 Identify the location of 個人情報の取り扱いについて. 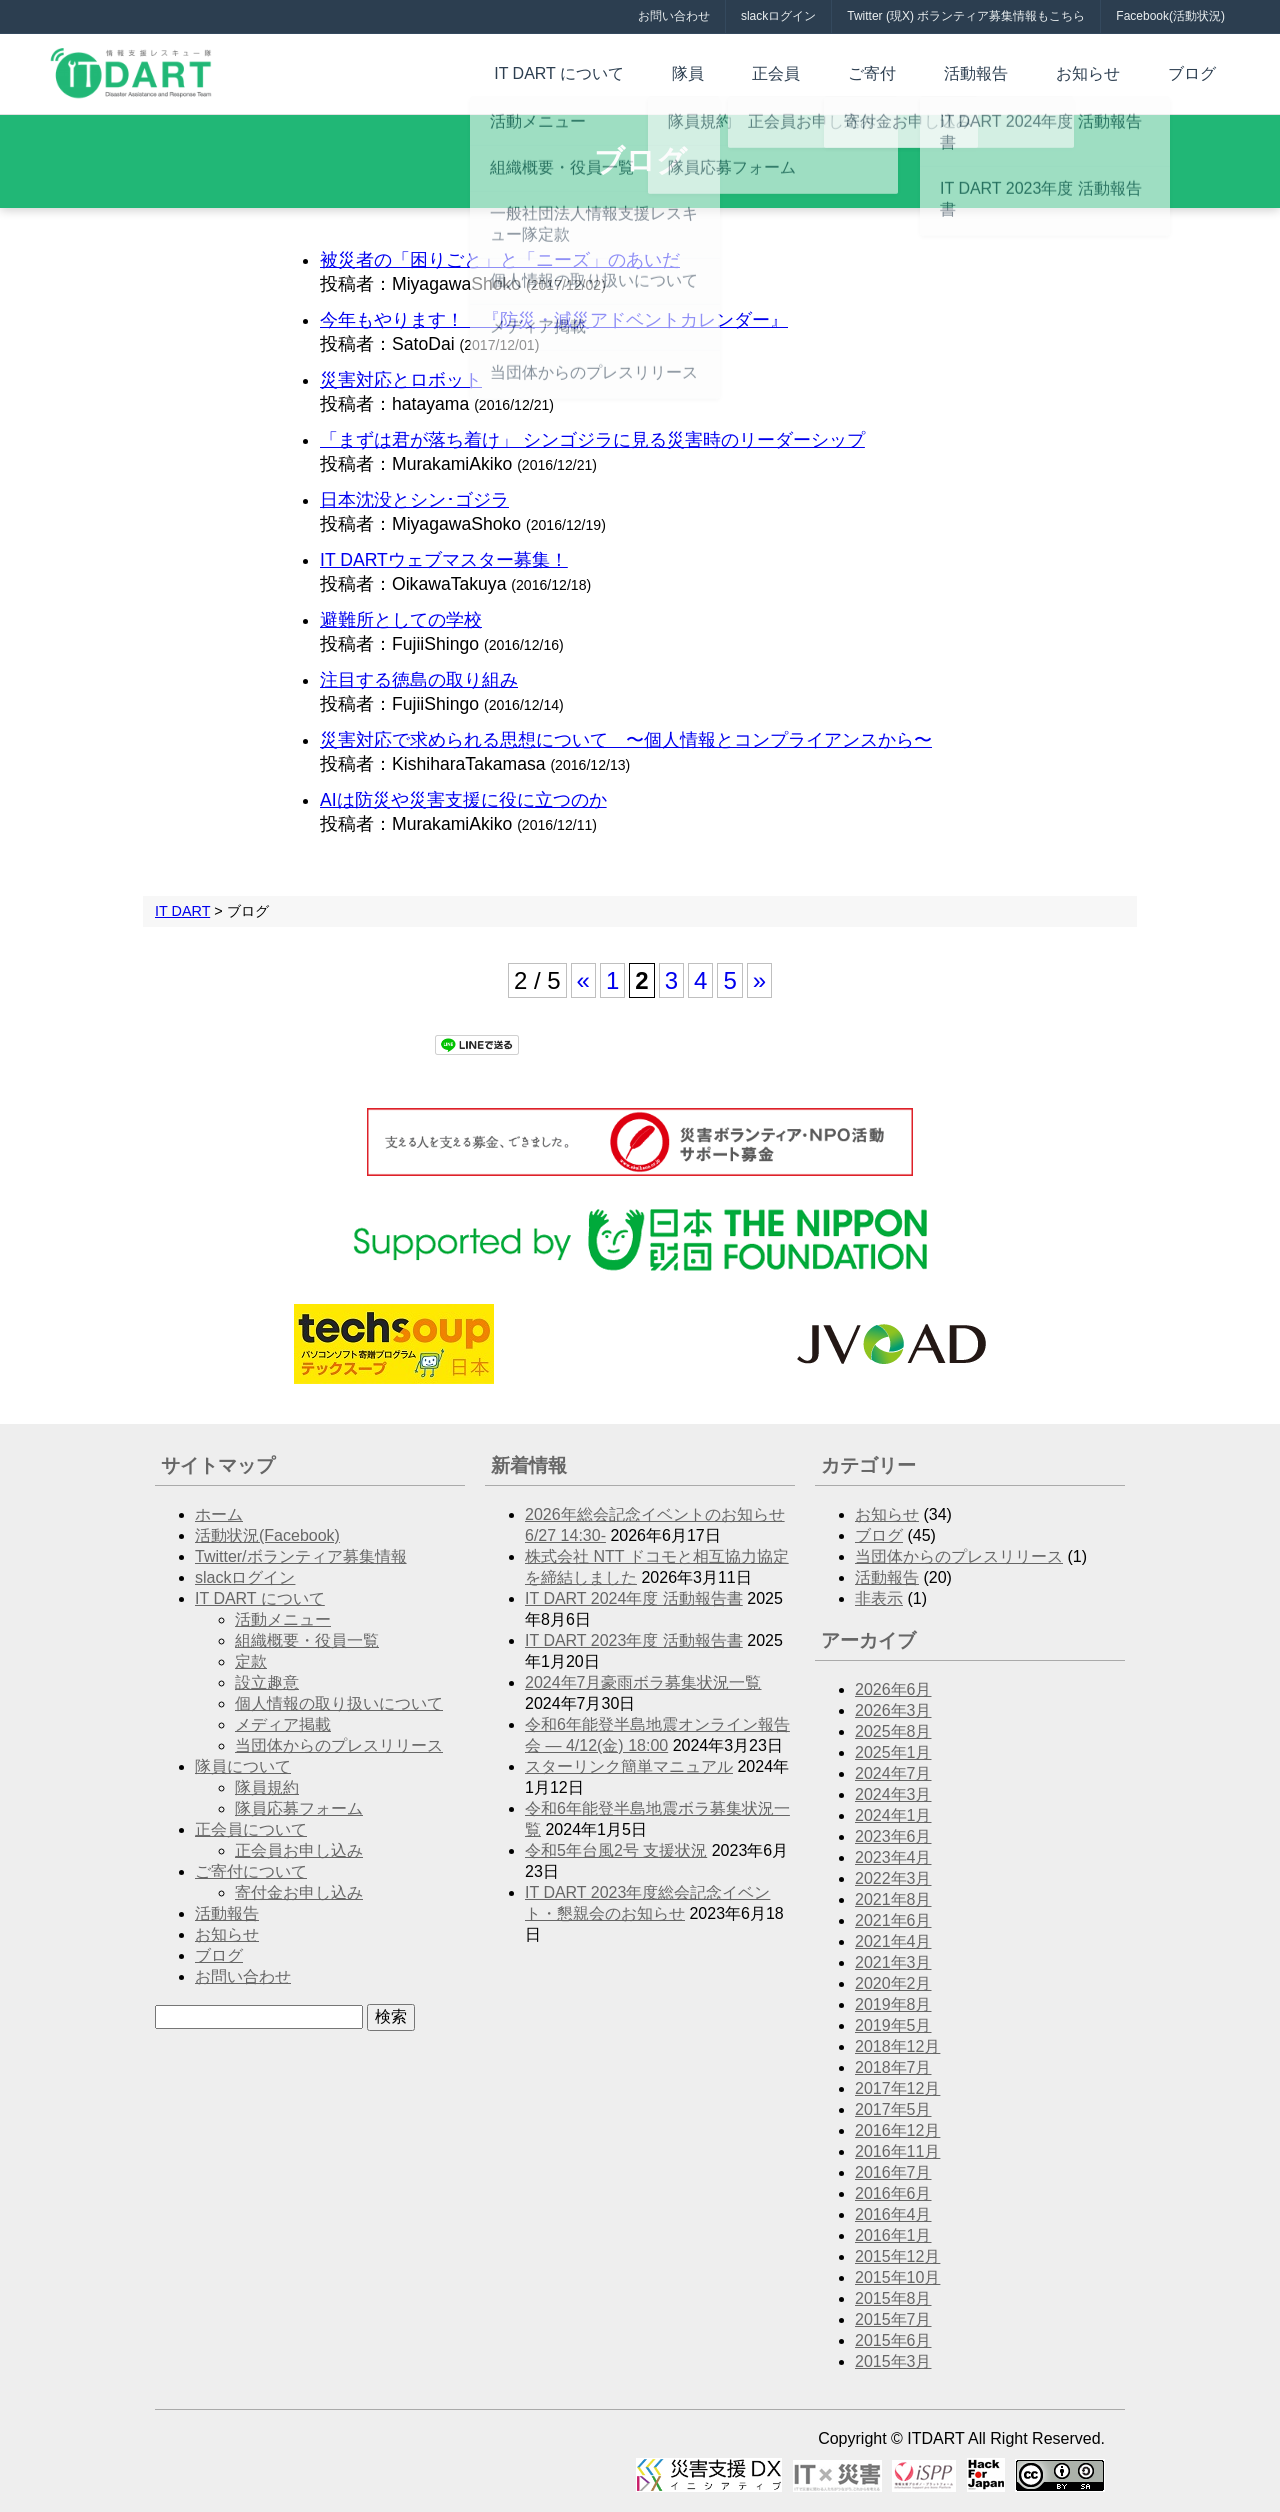
(339, 1703).